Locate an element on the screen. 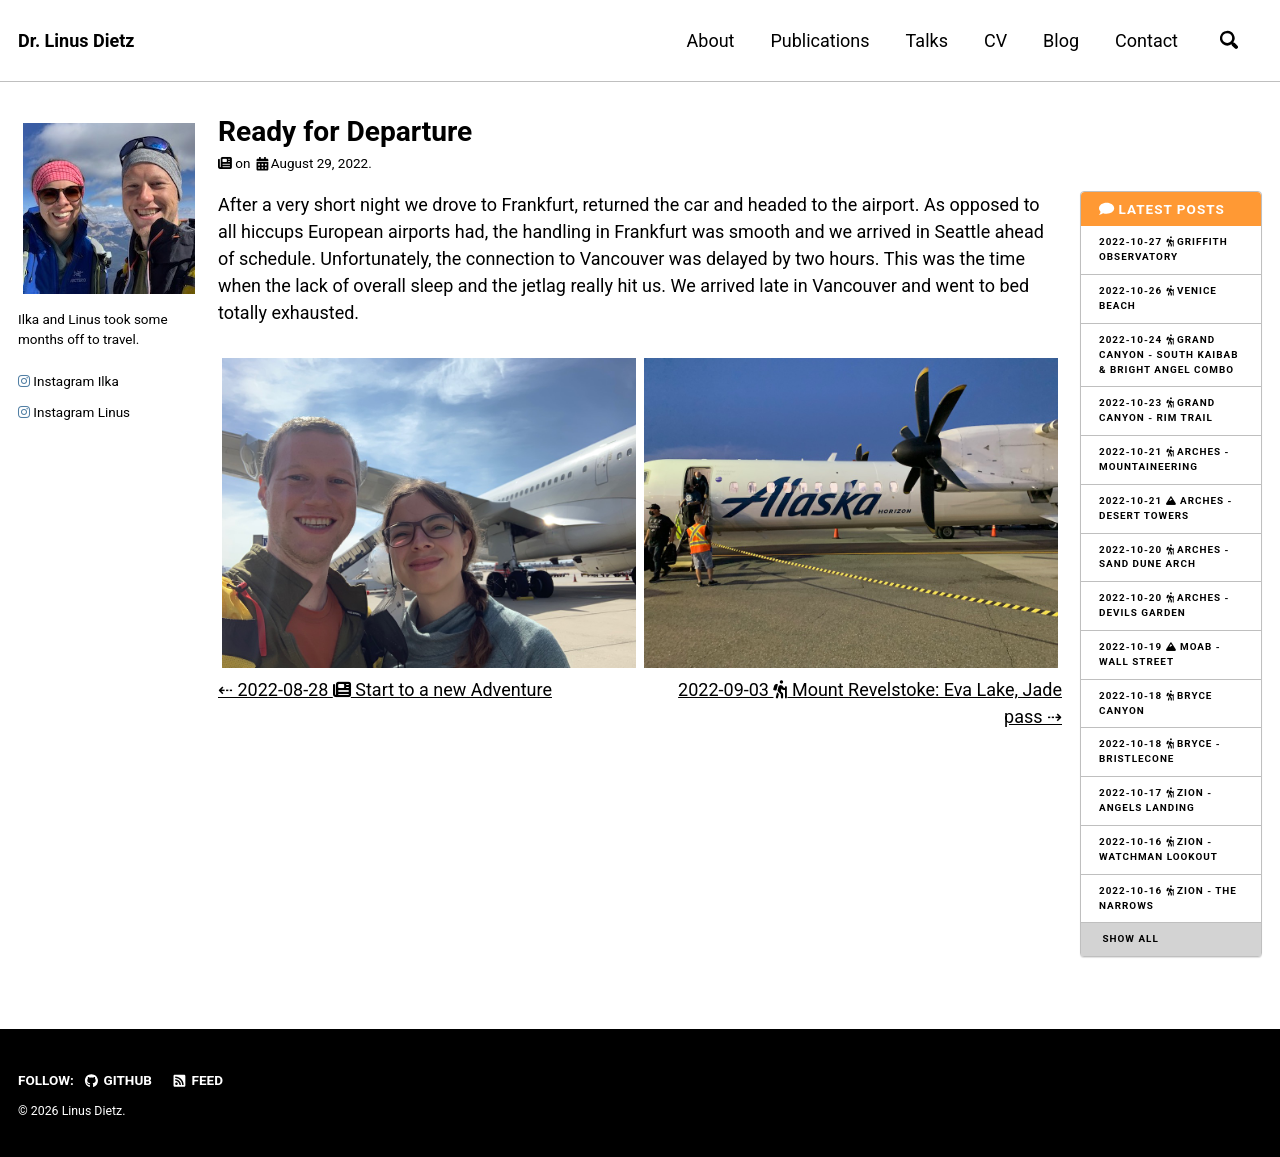 The image size is (1280, 1157). CV is located at coordinates (995, 40).